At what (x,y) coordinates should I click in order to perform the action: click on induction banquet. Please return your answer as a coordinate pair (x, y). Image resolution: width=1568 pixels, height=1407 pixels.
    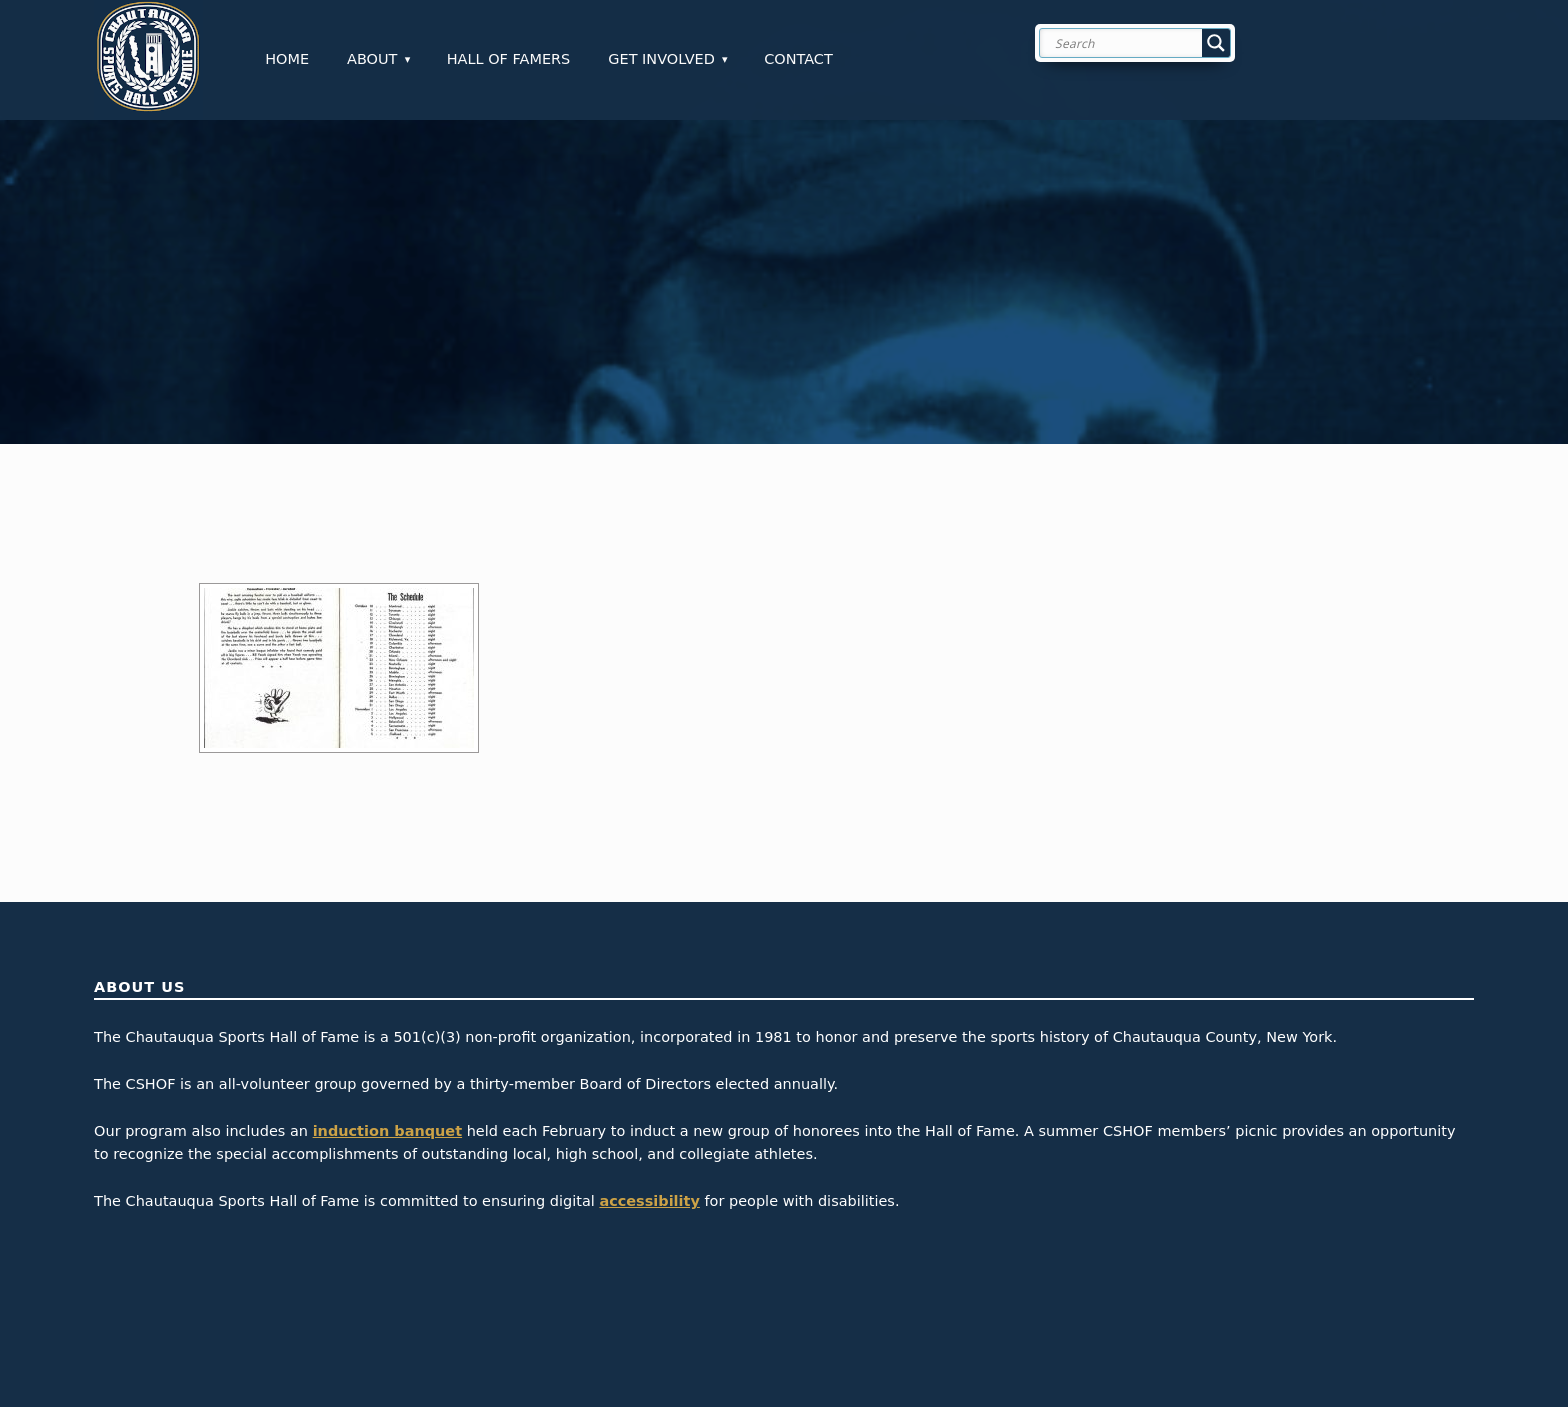
    Looking at the image, I should click on (387, 1131).